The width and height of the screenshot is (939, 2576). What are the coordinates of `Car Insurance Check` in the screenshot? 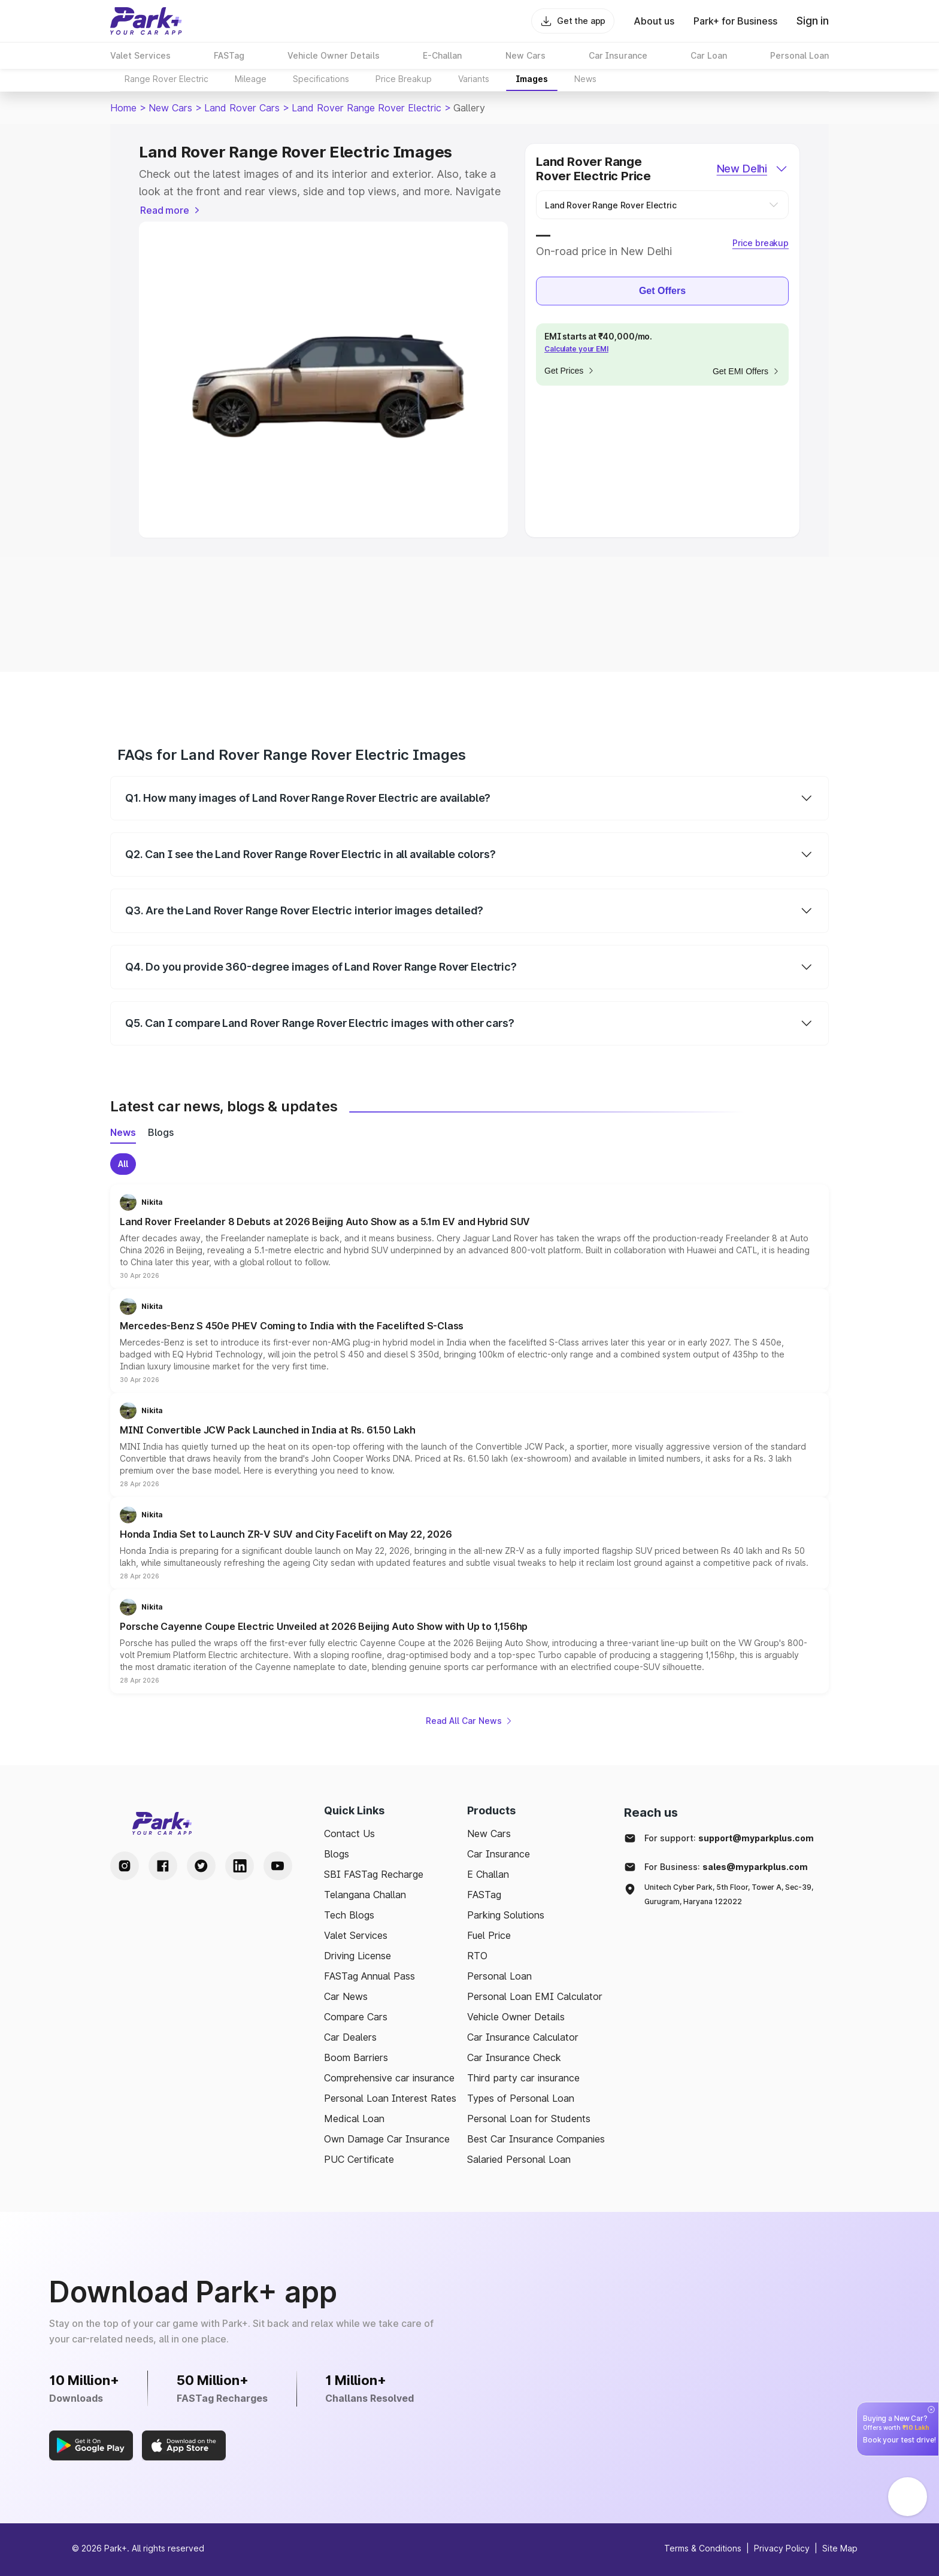 It's located at (514, 2057).